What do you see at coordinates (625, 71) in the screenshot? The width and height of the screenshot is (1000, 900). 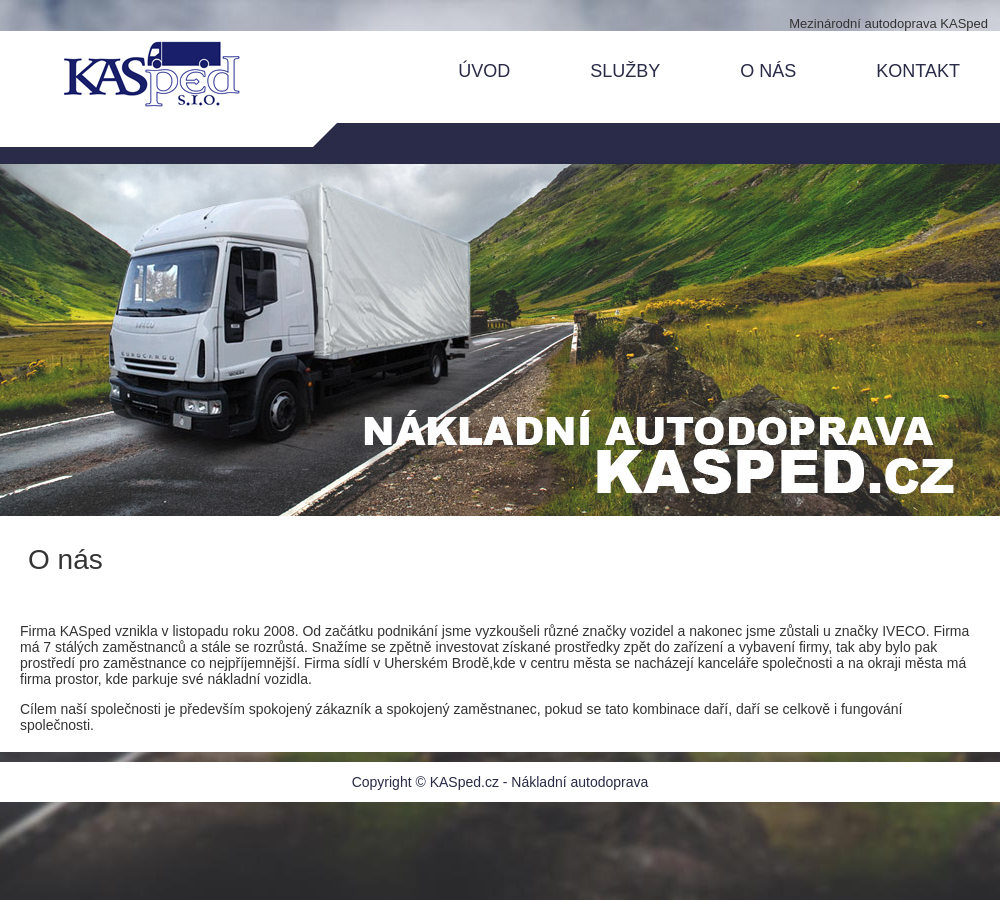 I see `SLUŽBY` at bounding box center [625, 71].